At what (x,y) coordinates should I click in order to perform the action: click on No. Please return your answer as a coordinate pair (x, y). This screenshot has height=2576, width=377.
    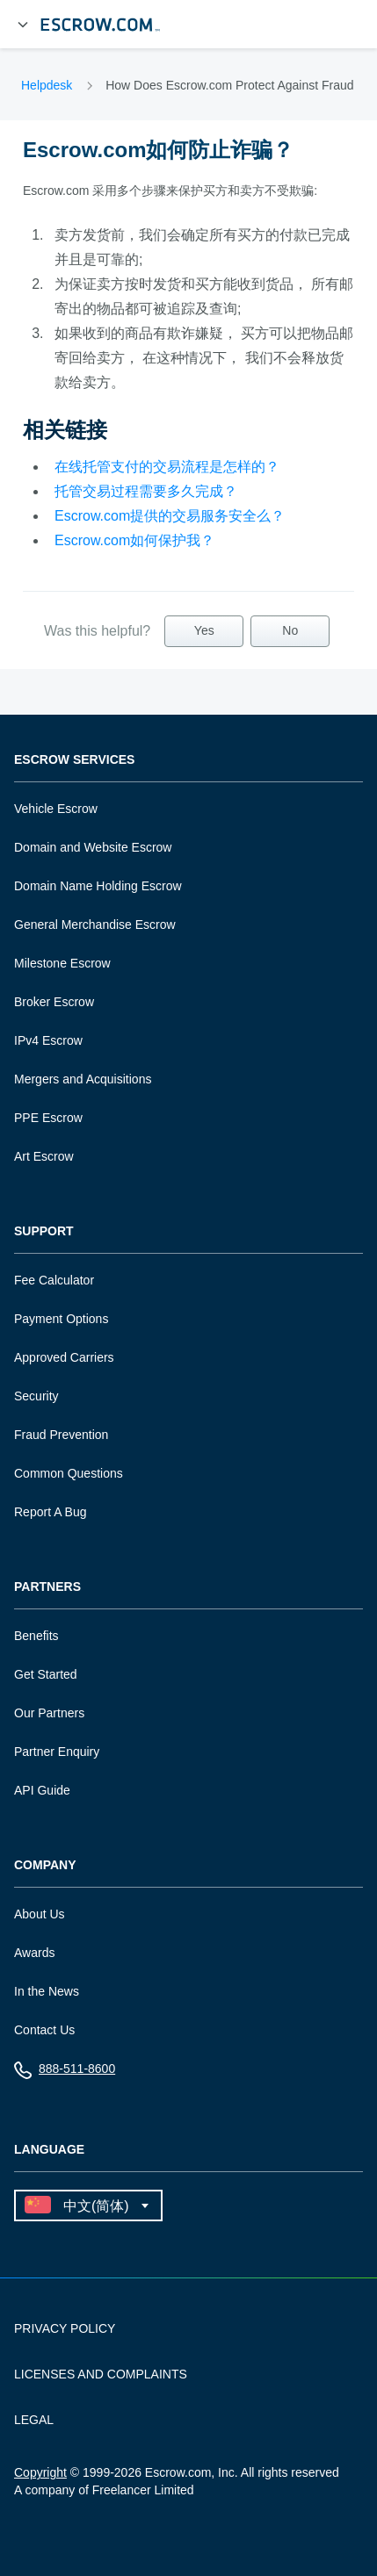
    Looking at the image, I should click on (290, 630).